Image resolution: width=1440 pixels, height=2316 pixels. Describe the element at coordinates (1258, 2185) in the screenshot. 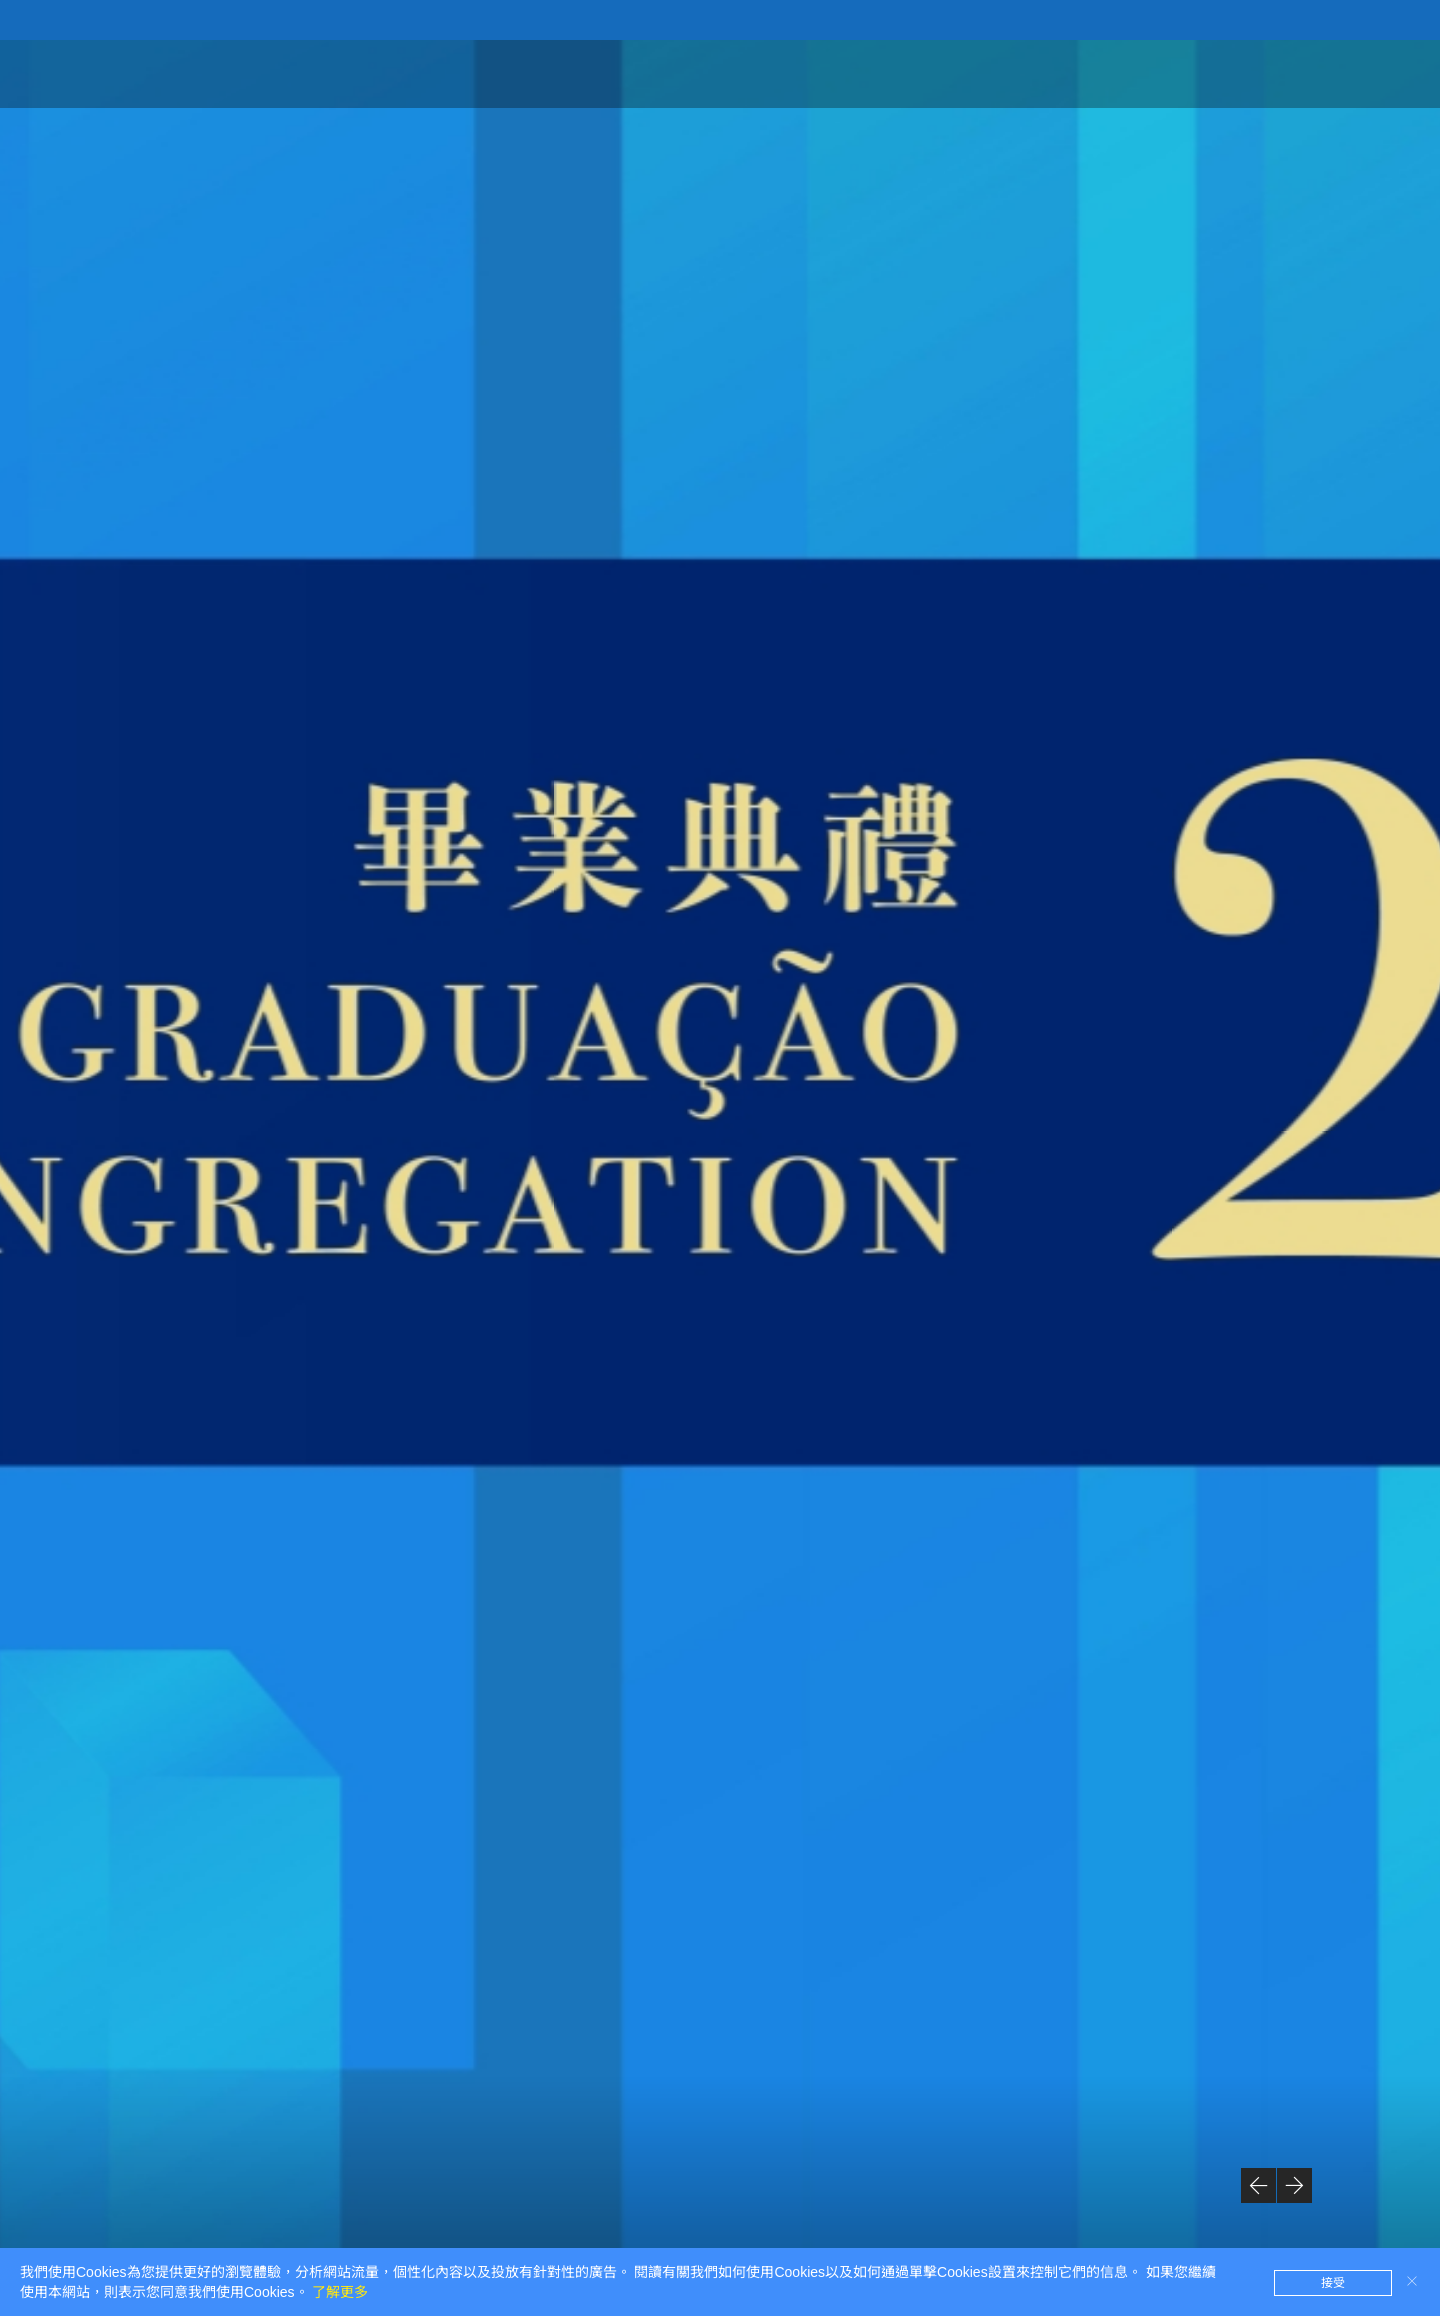

I see `[button]` at that location.